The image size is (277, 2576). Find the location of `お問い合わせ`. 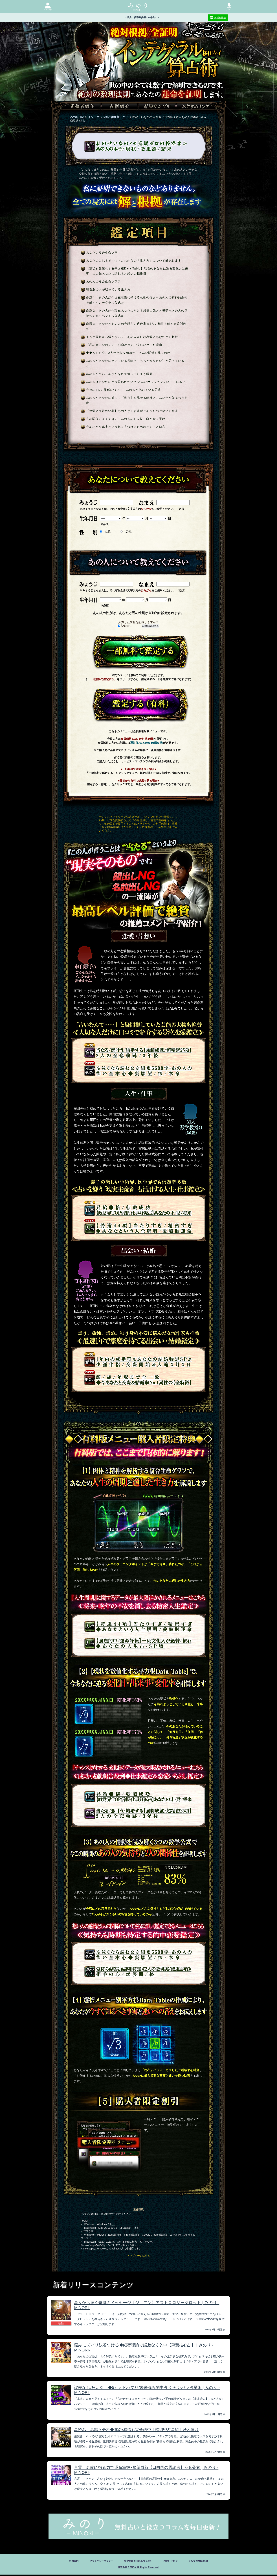

お問い合わせ is located at coordinates (175, 2561).